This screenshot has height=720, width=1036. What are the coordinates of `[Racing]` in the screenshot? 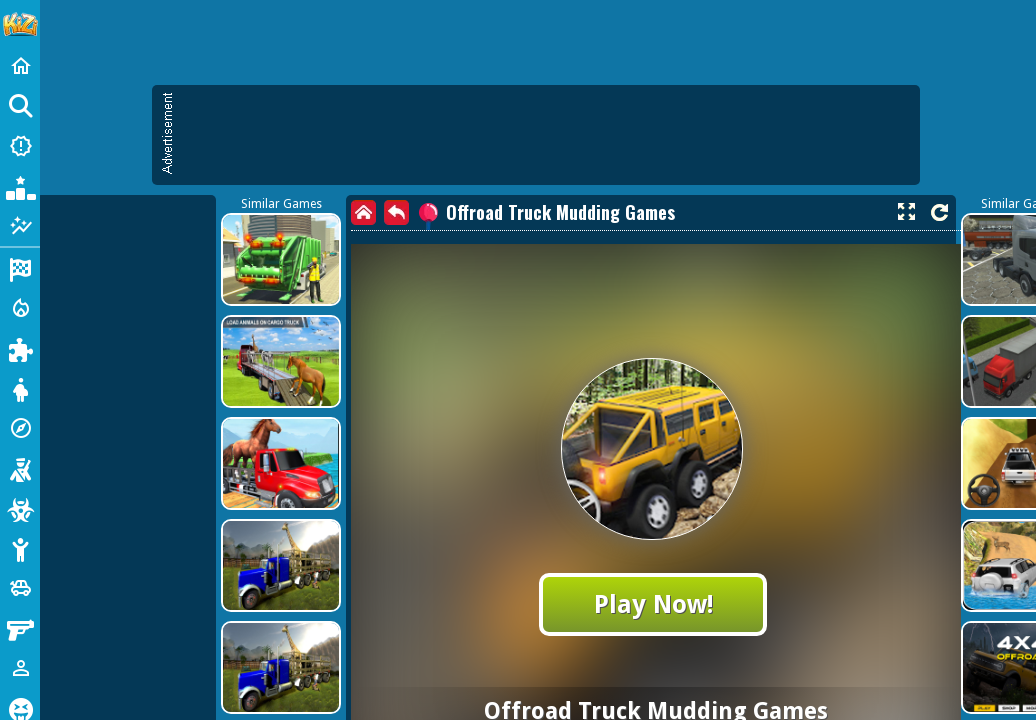 It's located at (20, 268).